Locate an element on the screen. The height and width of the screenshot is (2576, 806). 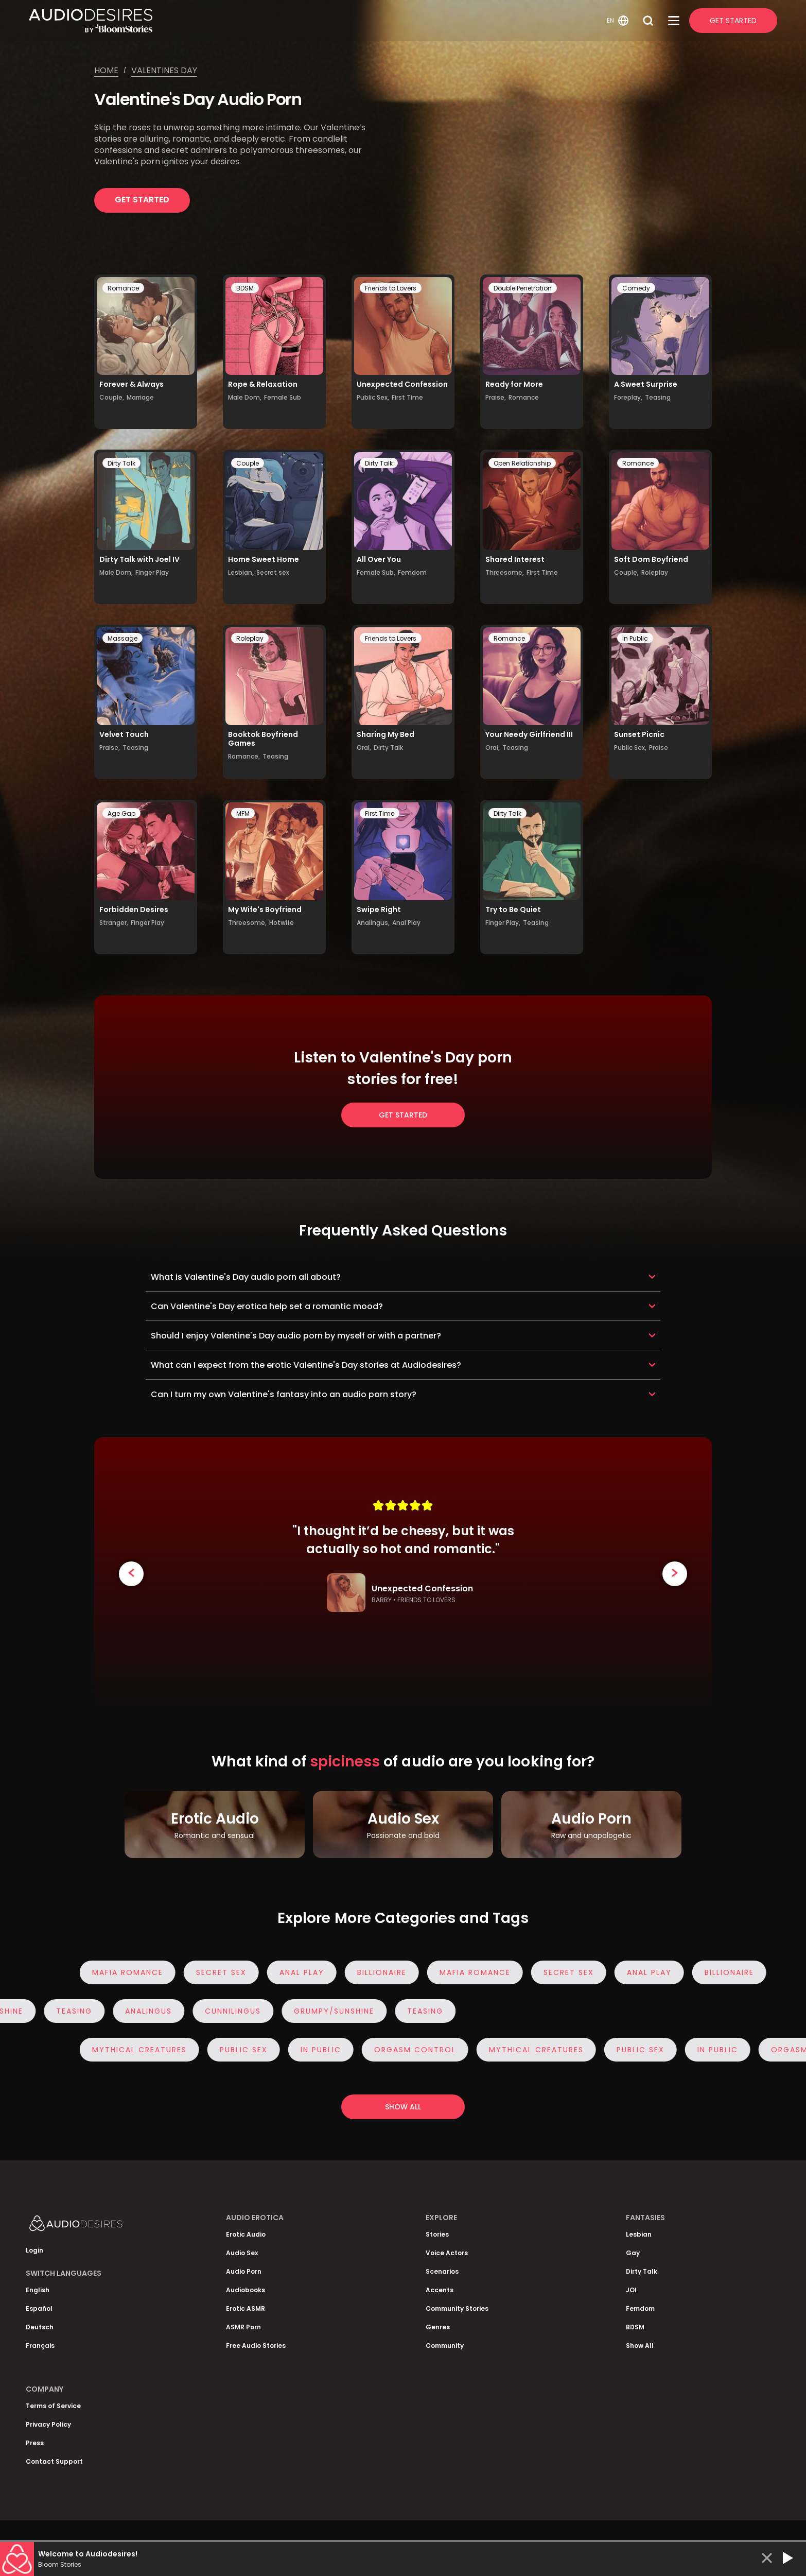
Double Penetration is located at coordinates (523, 288).